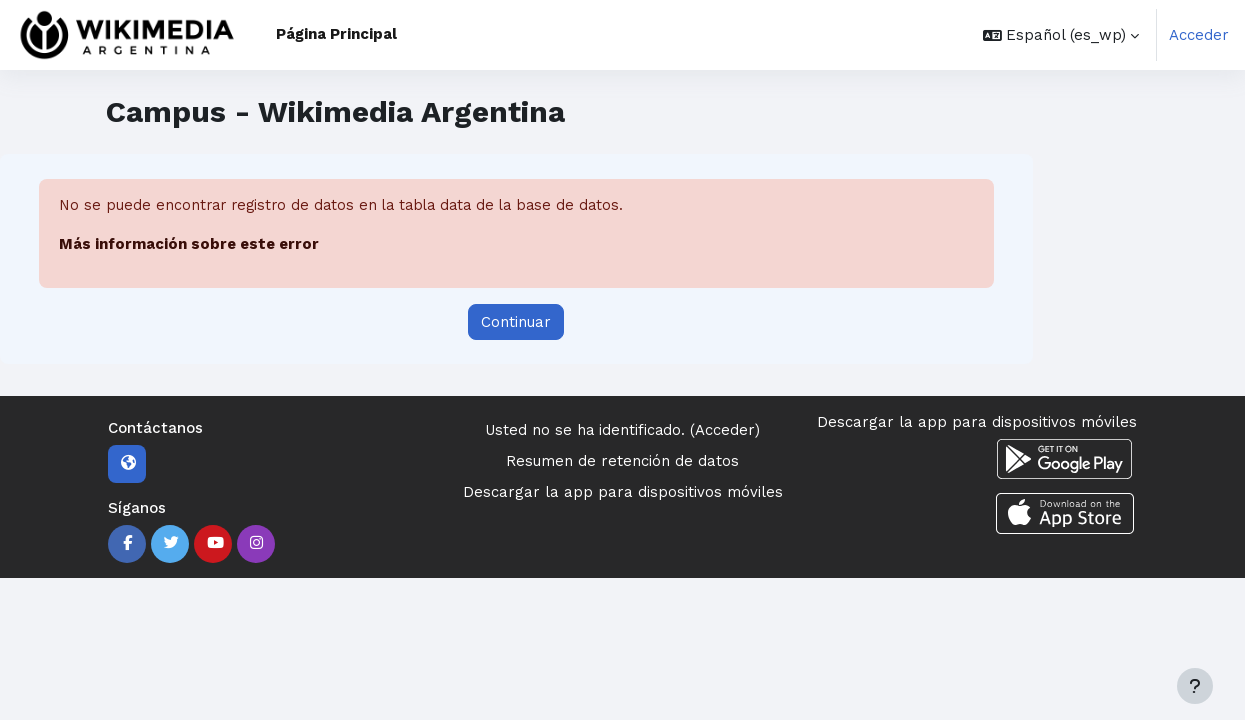  I want to click on Acceder, so click(1199, 35).